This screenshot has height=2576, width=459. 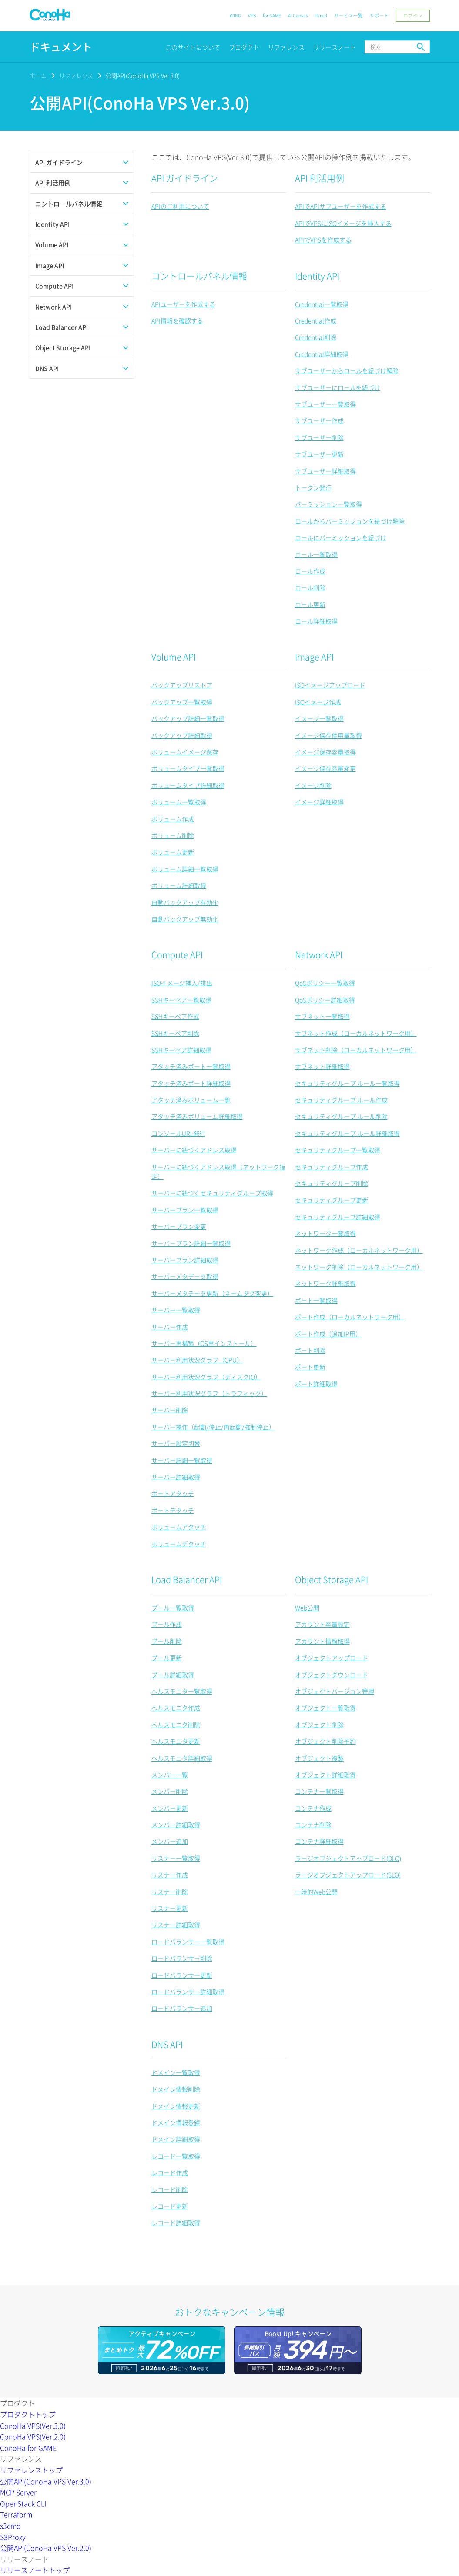 What do you see at coordinates (213, 1426) in the screenshot?
I see `サーバー操作（起動/停止/再起動/強制停止）` at bounding box center [213, 1426].